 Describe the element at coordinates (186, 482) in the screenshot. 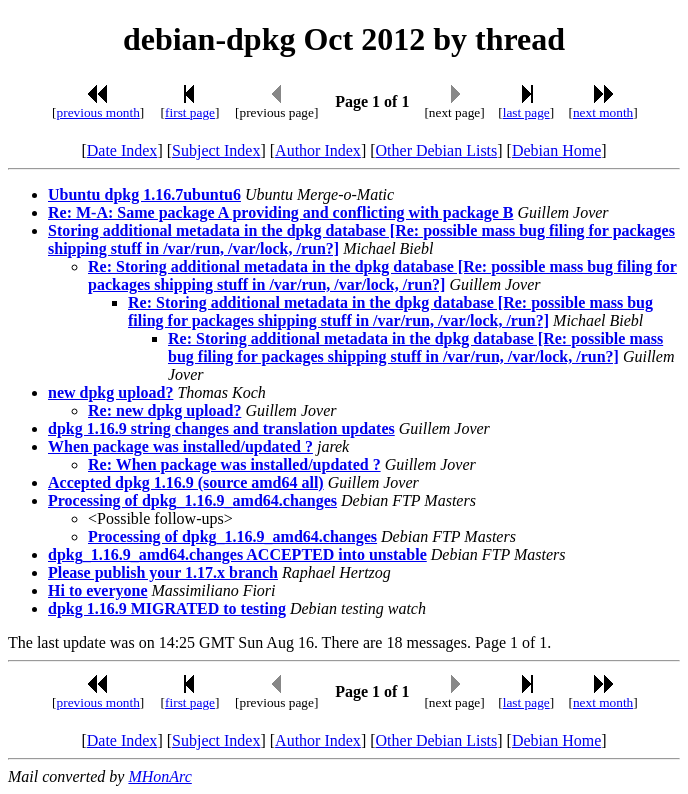

I see `Accepted dpkg 1.16.9 (source amd64 all)` at that location.